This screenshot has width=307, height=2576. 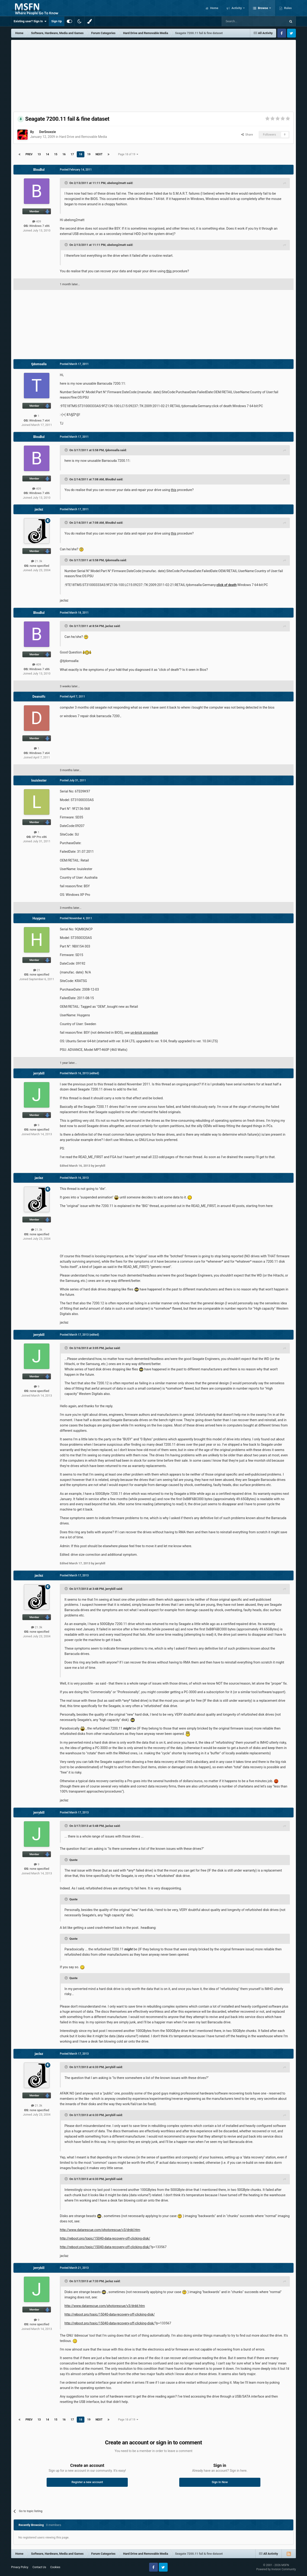 I want to click on Privacy Policy, so click(x=19, y=2567).